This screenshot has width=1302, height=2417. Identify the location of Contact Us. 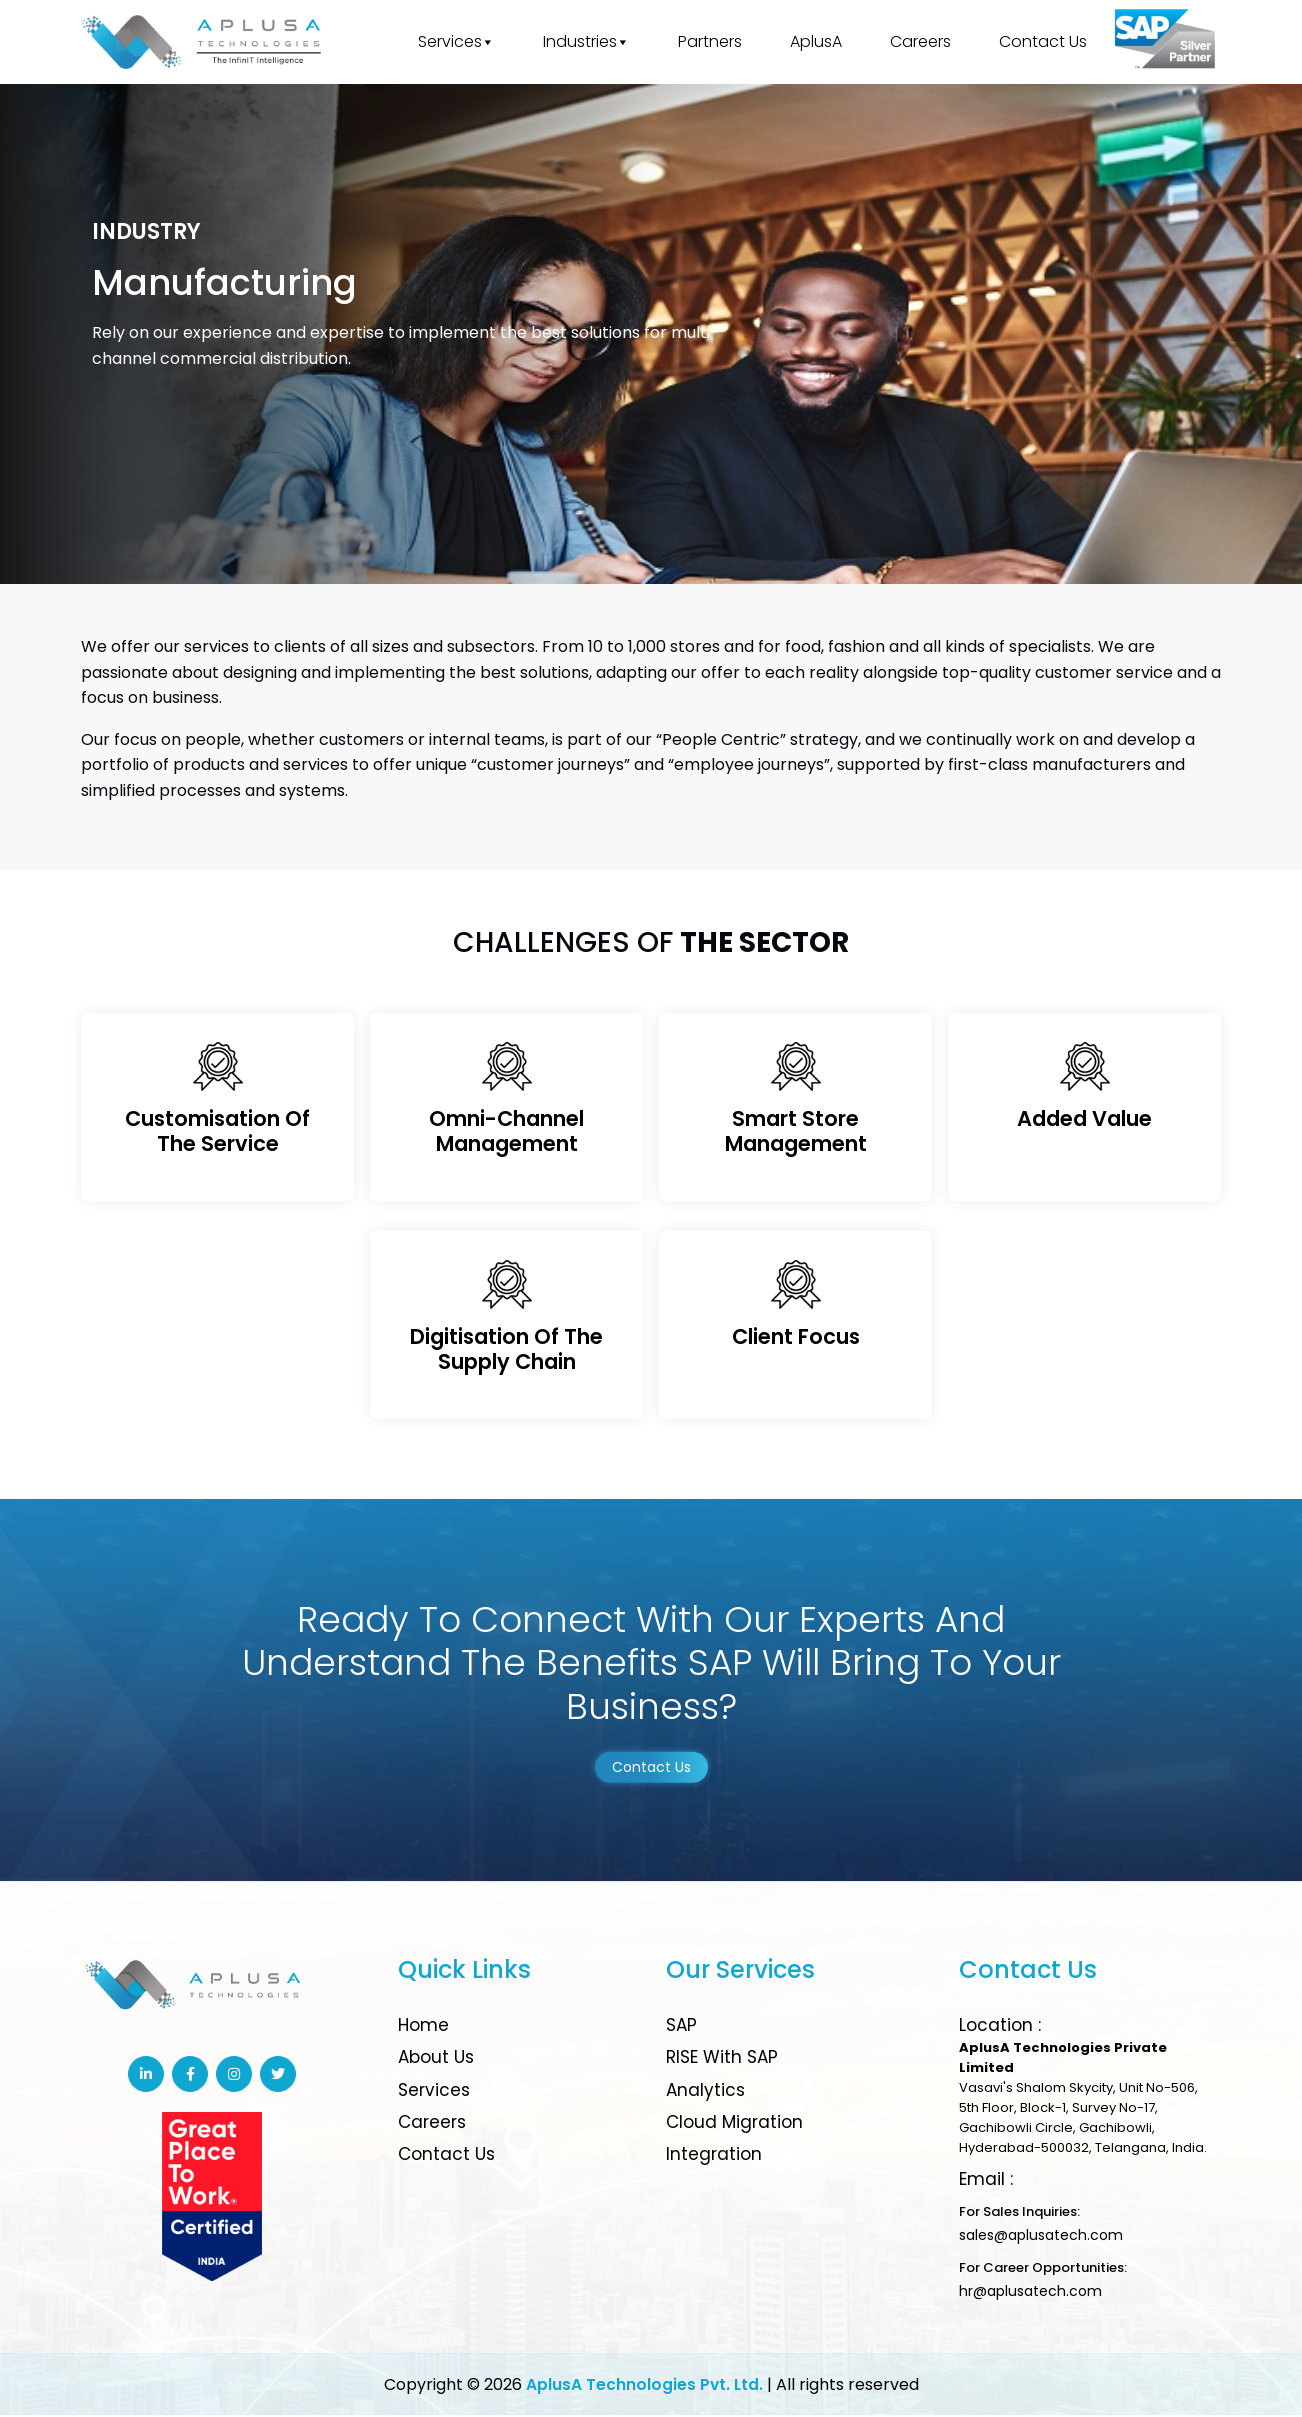
(1043, 41).